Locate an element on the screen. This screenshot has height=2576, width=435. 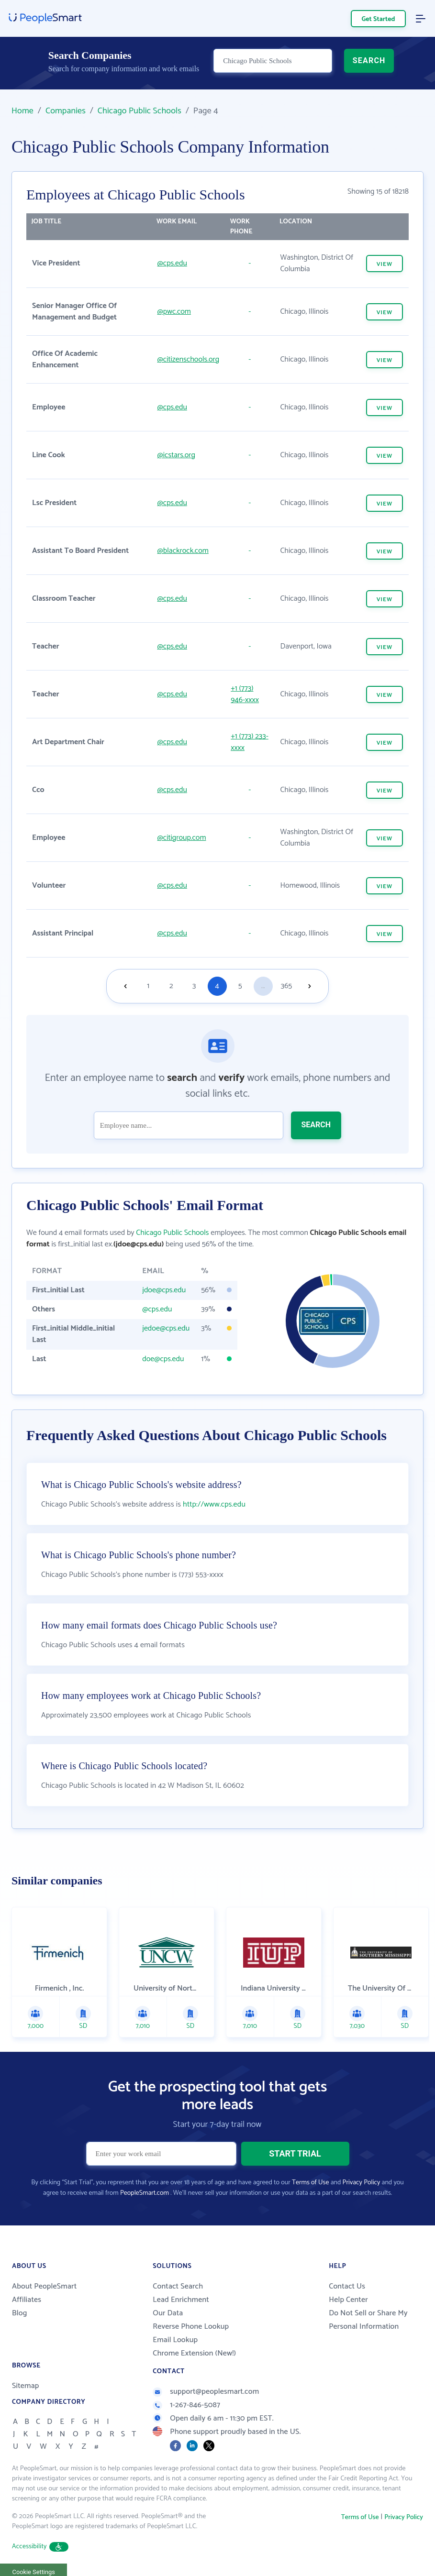
PeopleSmart.com is located at coordinates (144, 2194).